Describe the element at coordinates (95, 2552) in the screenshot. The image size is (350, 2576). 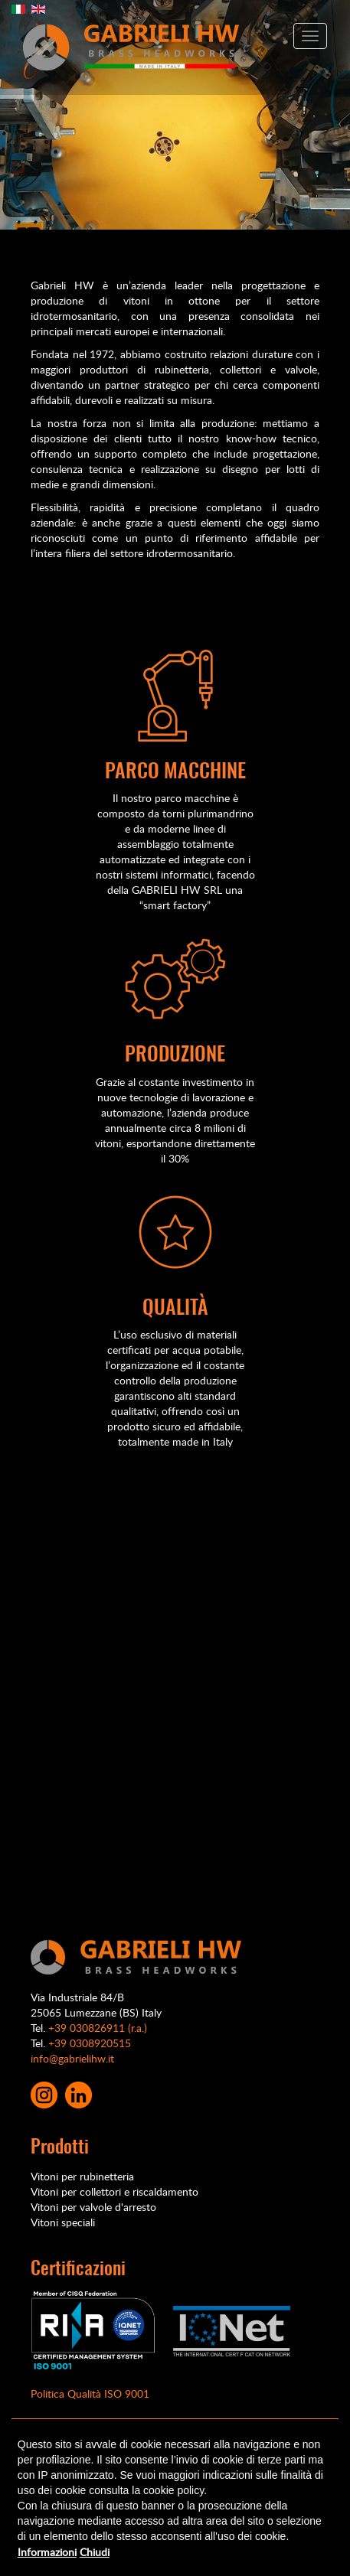
I see `Chiudi` at that location.